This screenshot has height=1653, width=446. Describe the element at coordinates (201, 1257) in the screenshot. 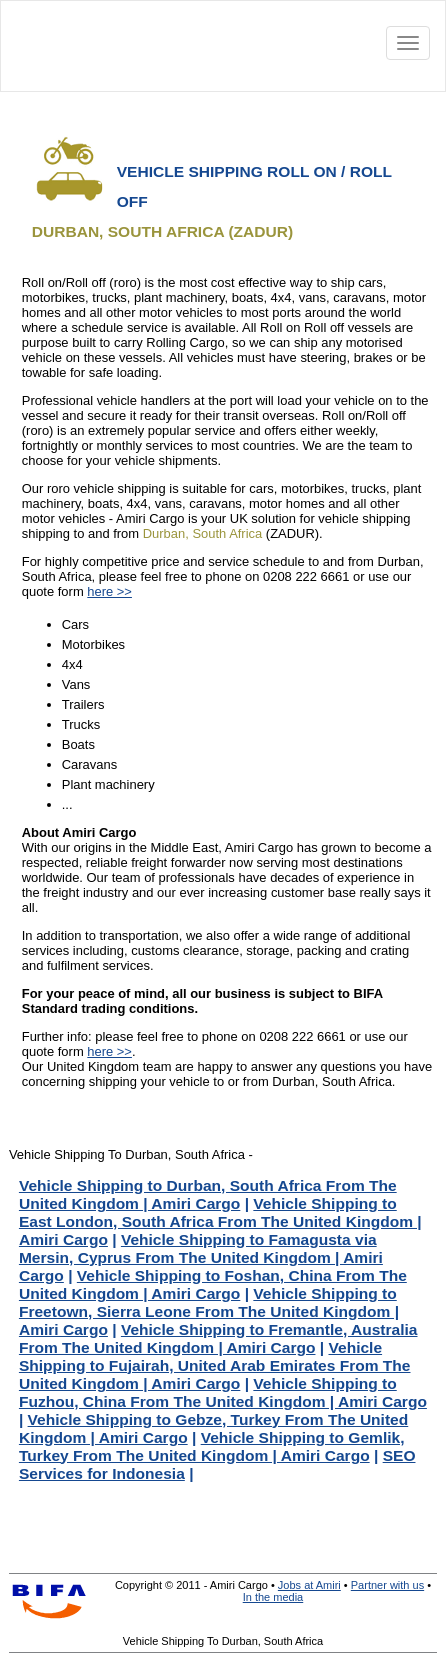

I see `Vehicle Shipping to Famagusta via Mersin, Cyprus From The United Kingdom | Amiri Cargo` at that location.